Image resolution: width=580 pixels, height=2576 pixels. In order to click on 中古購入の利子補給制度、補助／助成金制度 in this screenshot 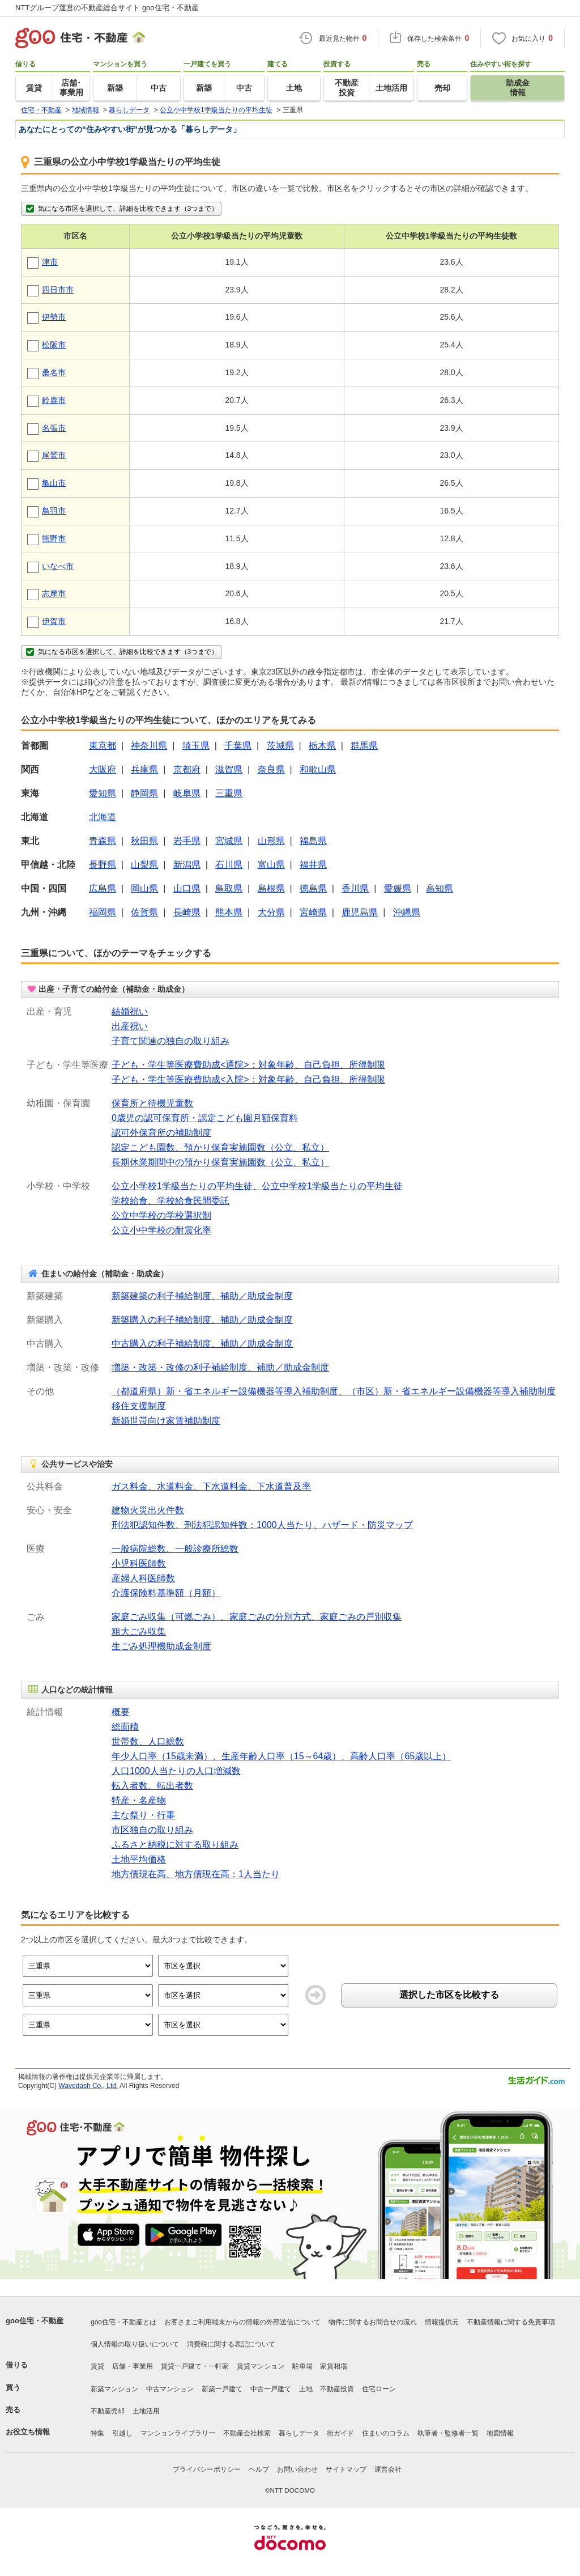, I will do `click(202, 1343)`.